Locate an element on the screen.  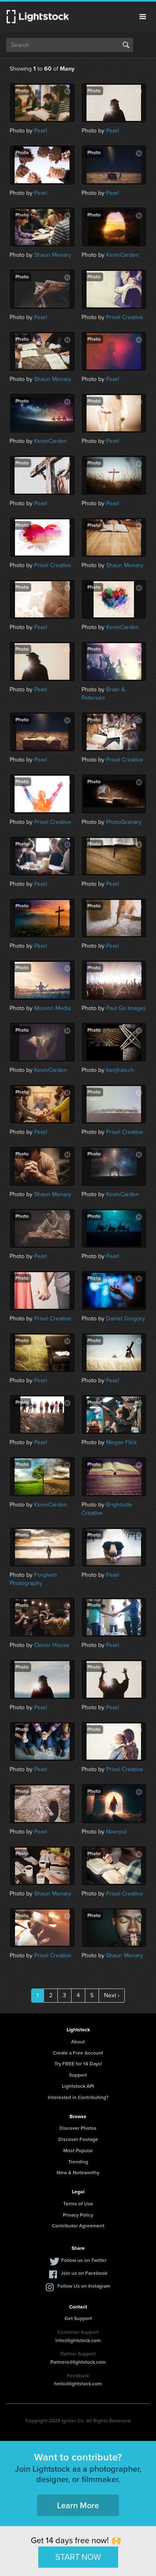
KevinCarden is located at coordinates (122, 255).